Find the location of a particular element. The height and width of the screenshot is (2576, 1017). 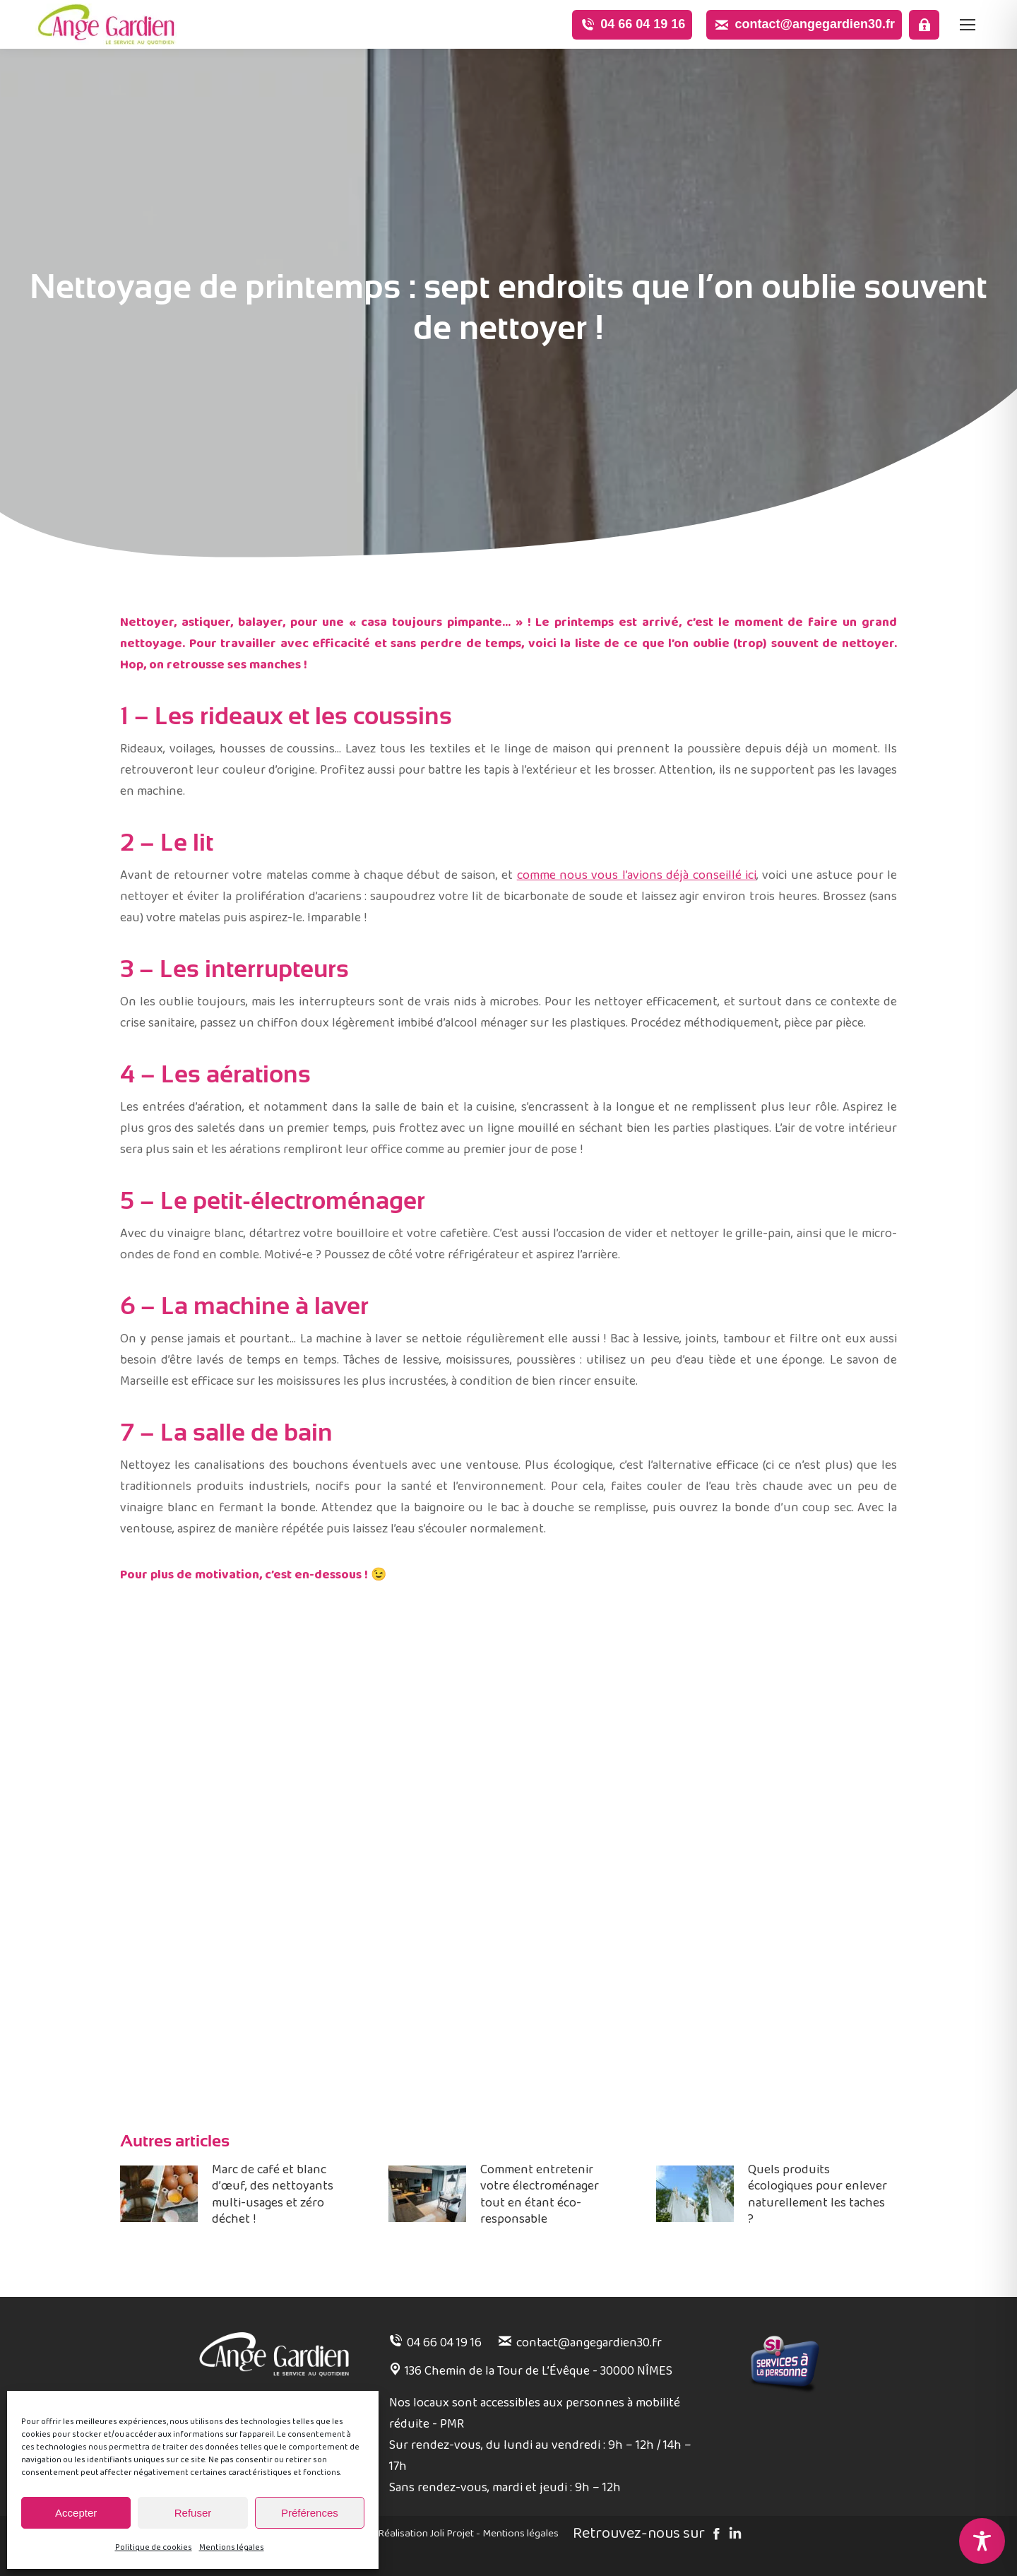

Politique de cookies is located at coordinates (153, 2547).